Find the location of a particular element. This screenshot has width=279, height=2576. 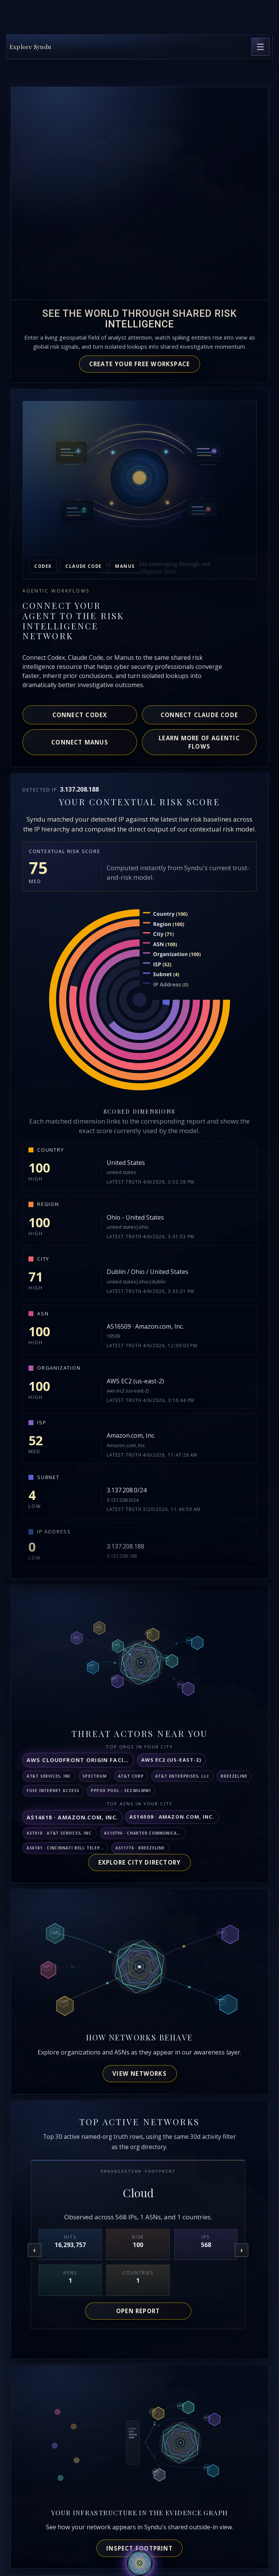

[Open page navigation] is located at coordinates (260, 47).